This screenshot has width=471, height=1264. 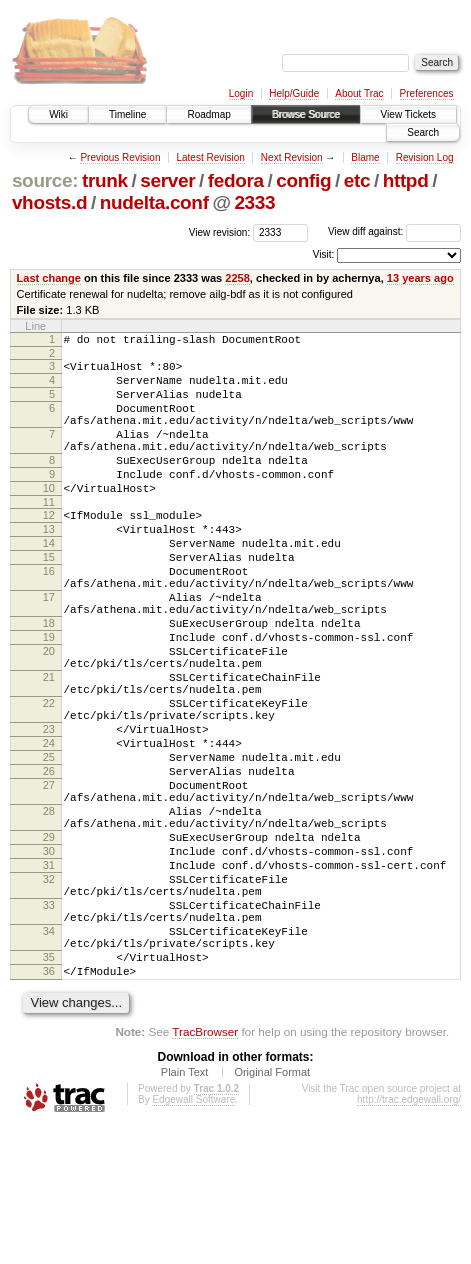 What do you see at coordinates (423, 132) in the screenshot?
I see `Search` at bounding box center [423, 132].